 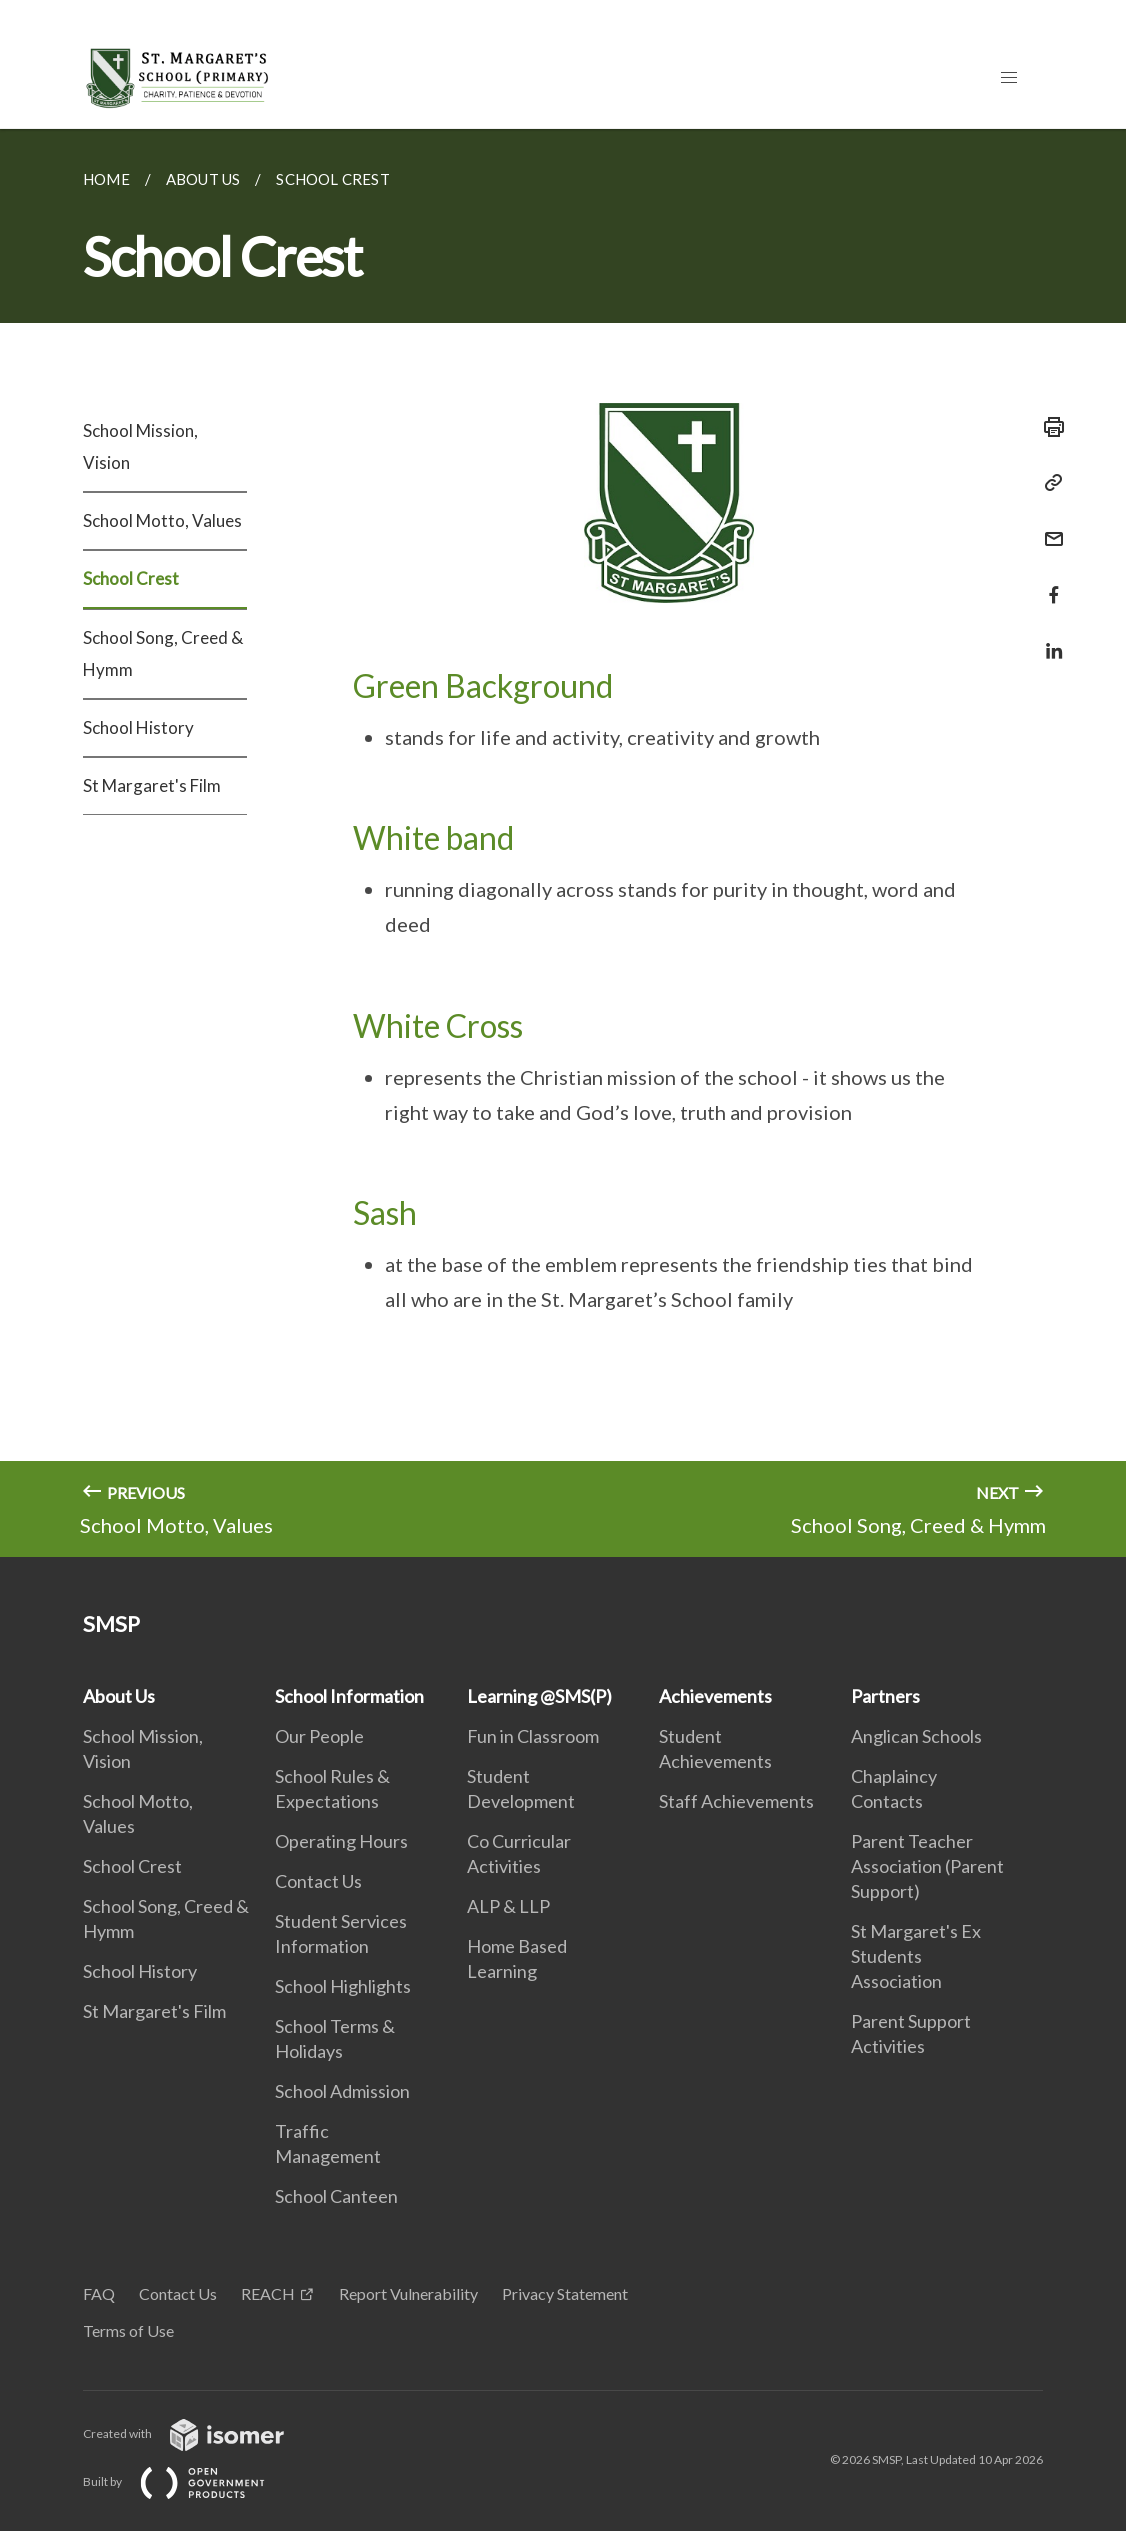 I want to click on Created with, so click(x=199, y=2433).